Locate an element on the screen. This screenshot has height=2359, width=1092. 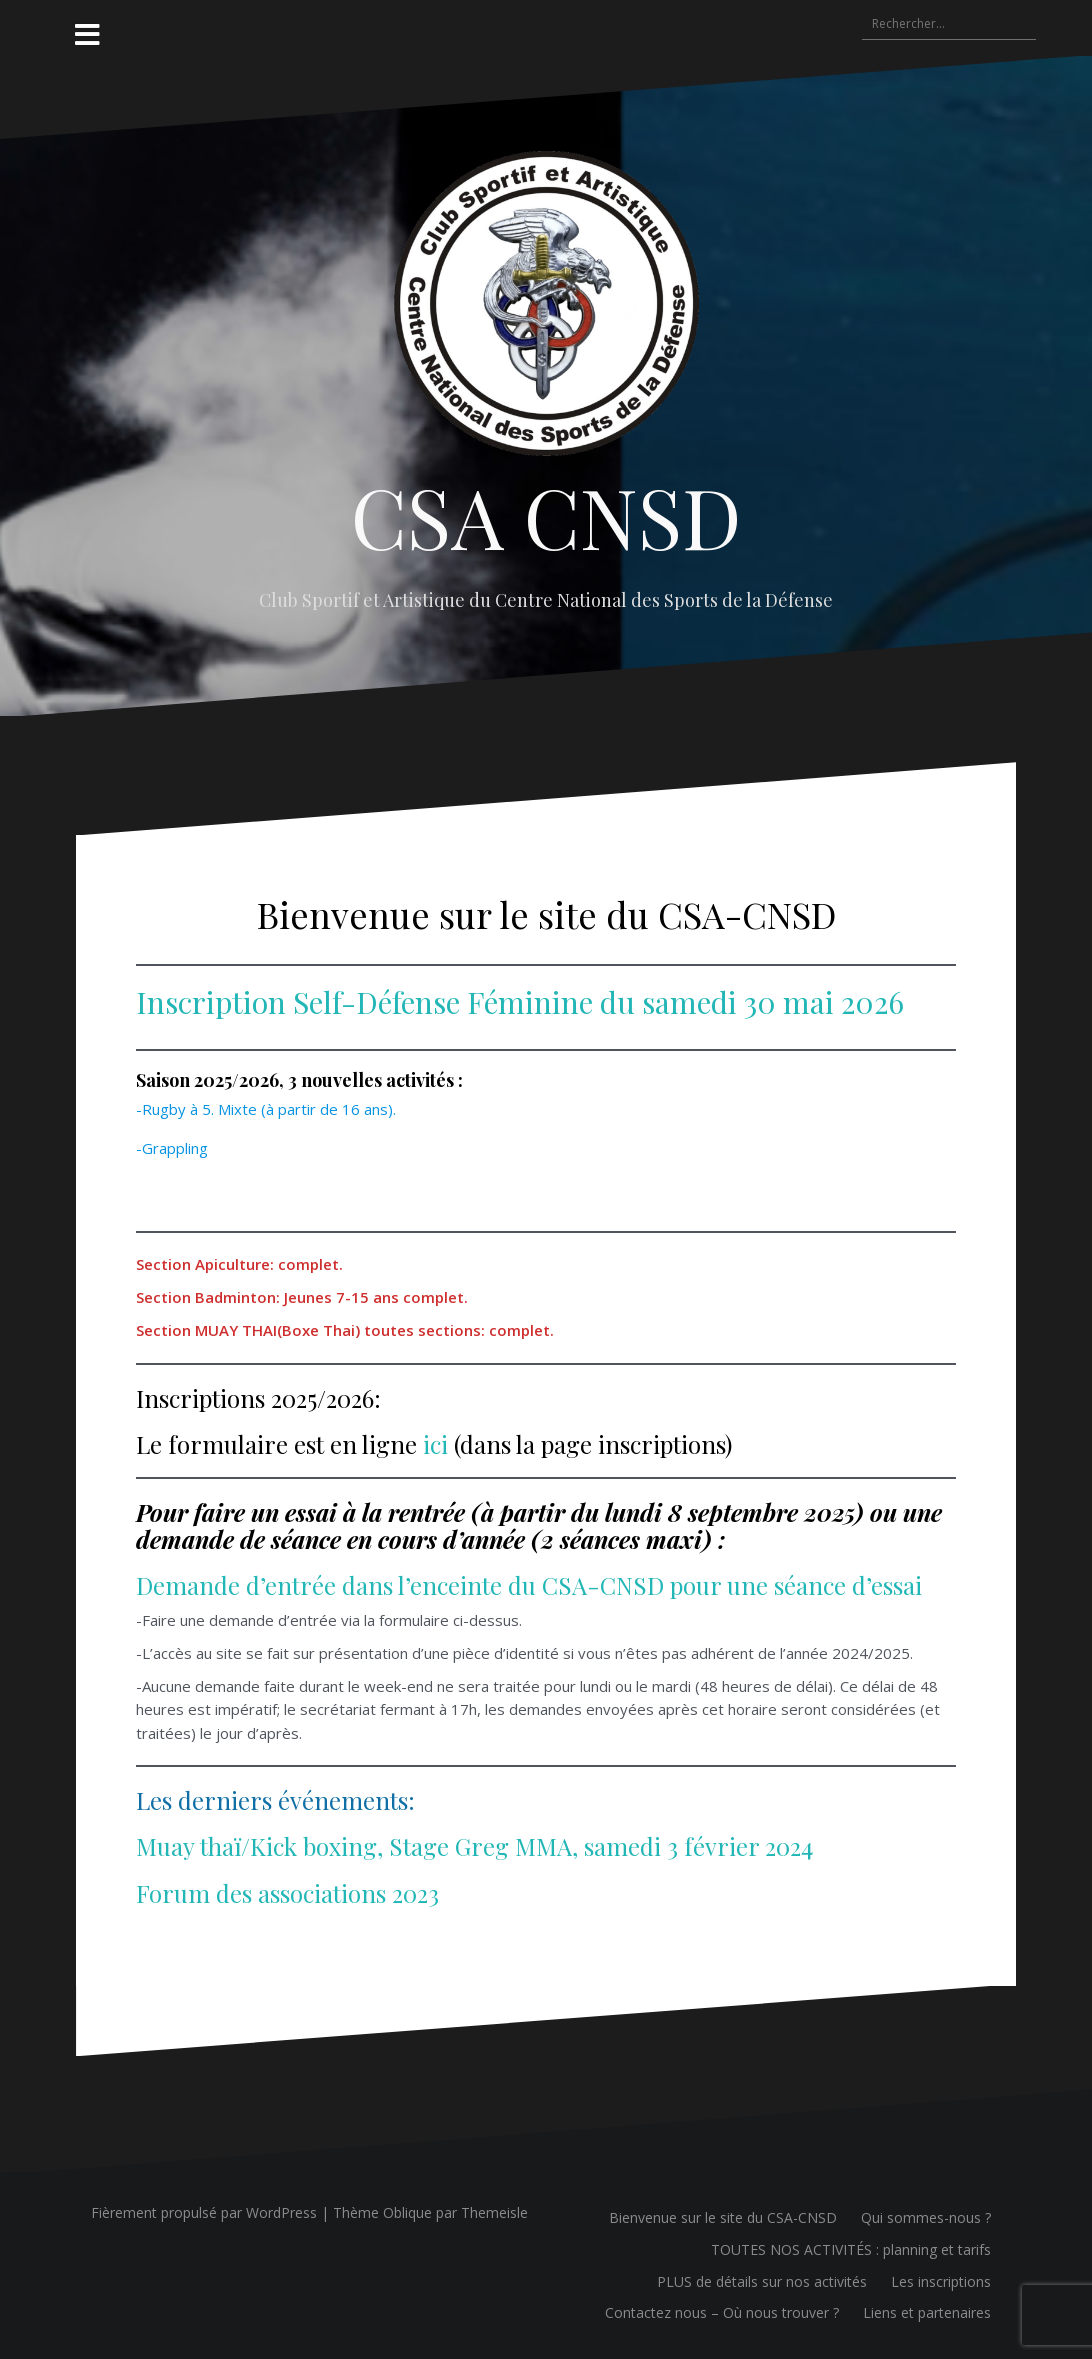
Fièrement propulsé par WordPress is located at coordinates (204, 2212).